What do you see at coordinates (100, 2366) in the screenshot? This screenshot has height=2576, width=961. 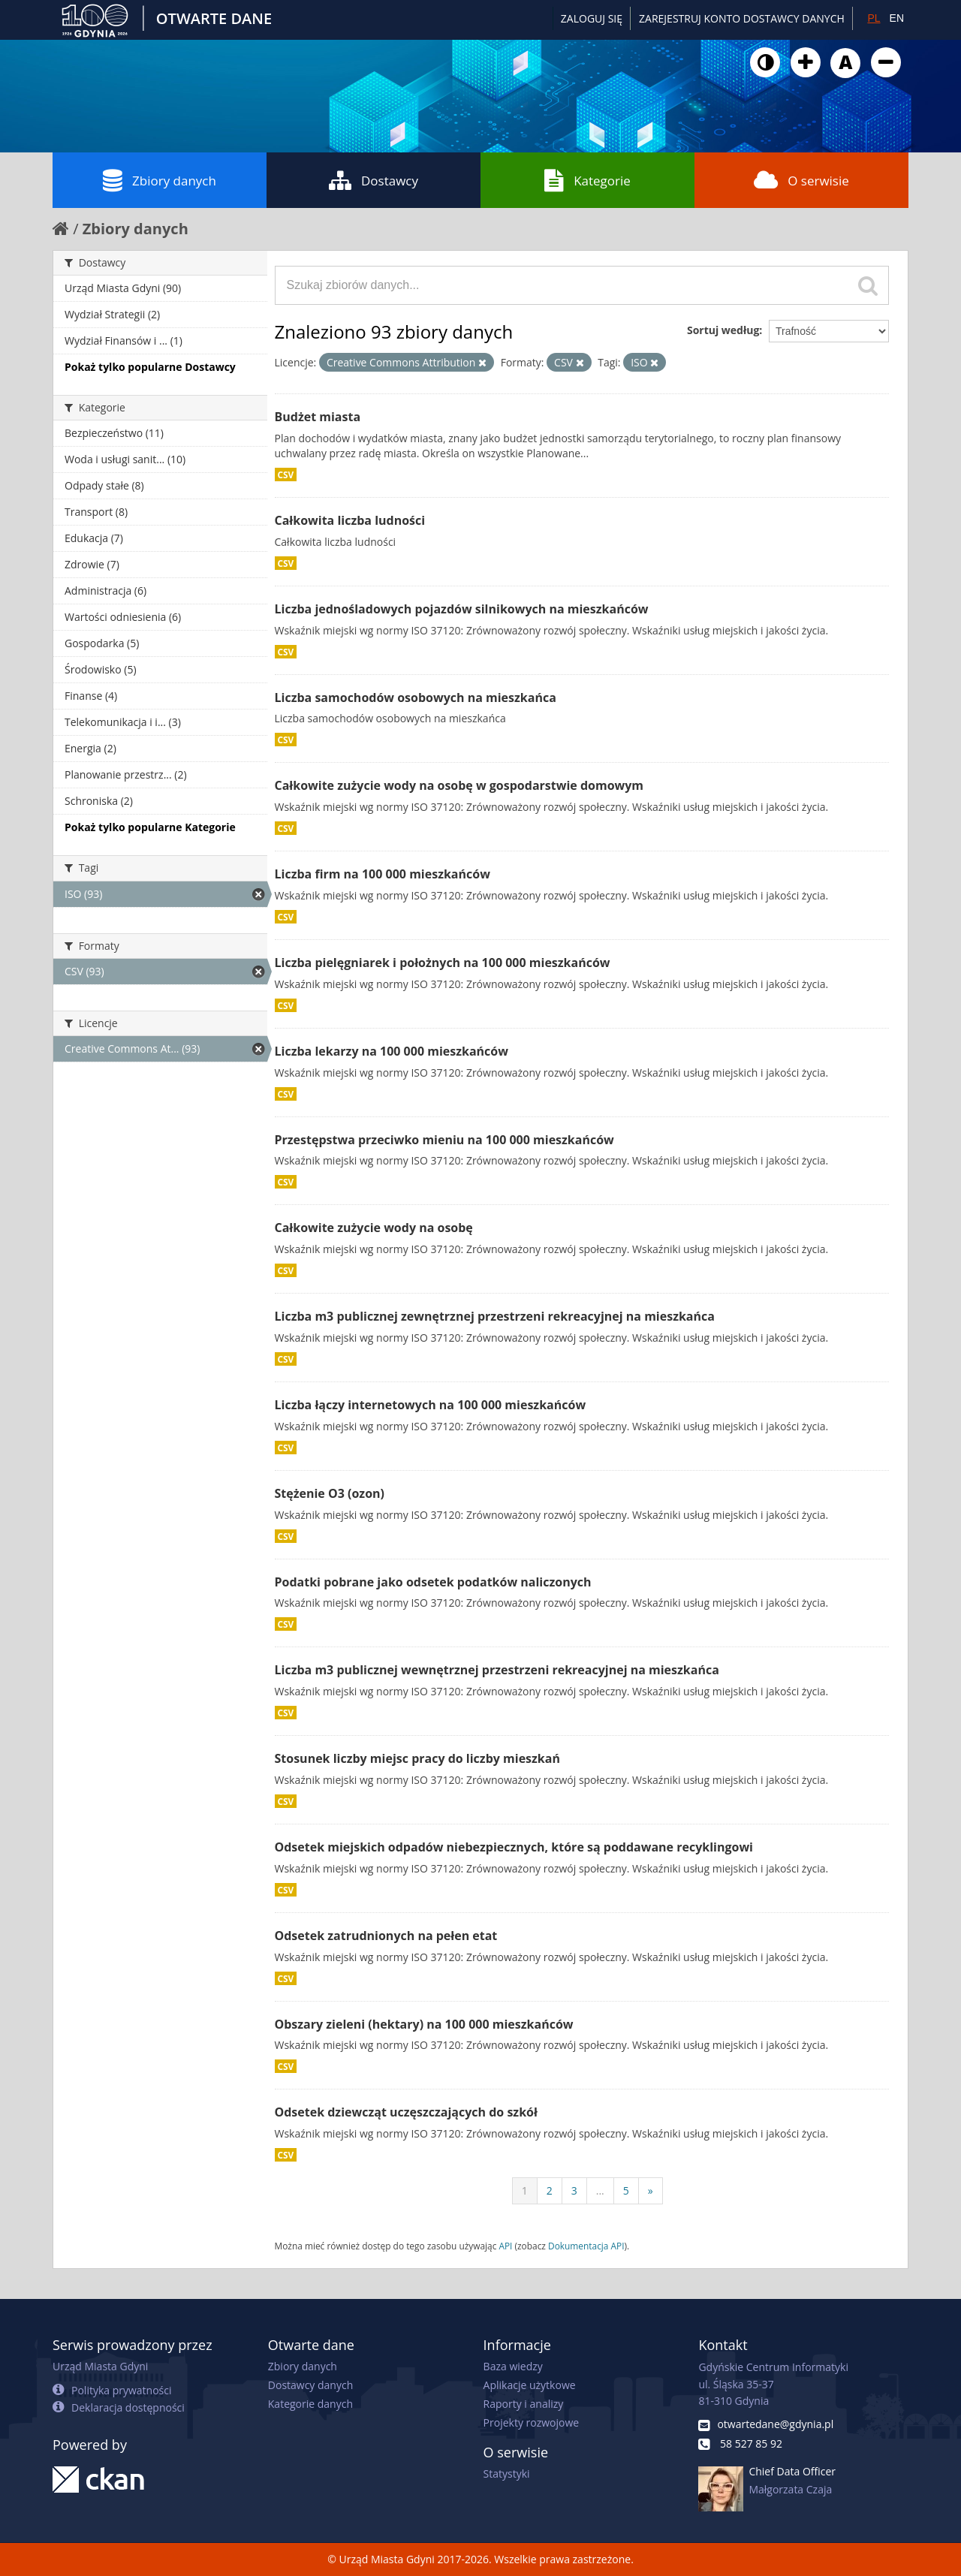 I see `Urząd Miasta Gdyni` at bounding box center [100, 2366].